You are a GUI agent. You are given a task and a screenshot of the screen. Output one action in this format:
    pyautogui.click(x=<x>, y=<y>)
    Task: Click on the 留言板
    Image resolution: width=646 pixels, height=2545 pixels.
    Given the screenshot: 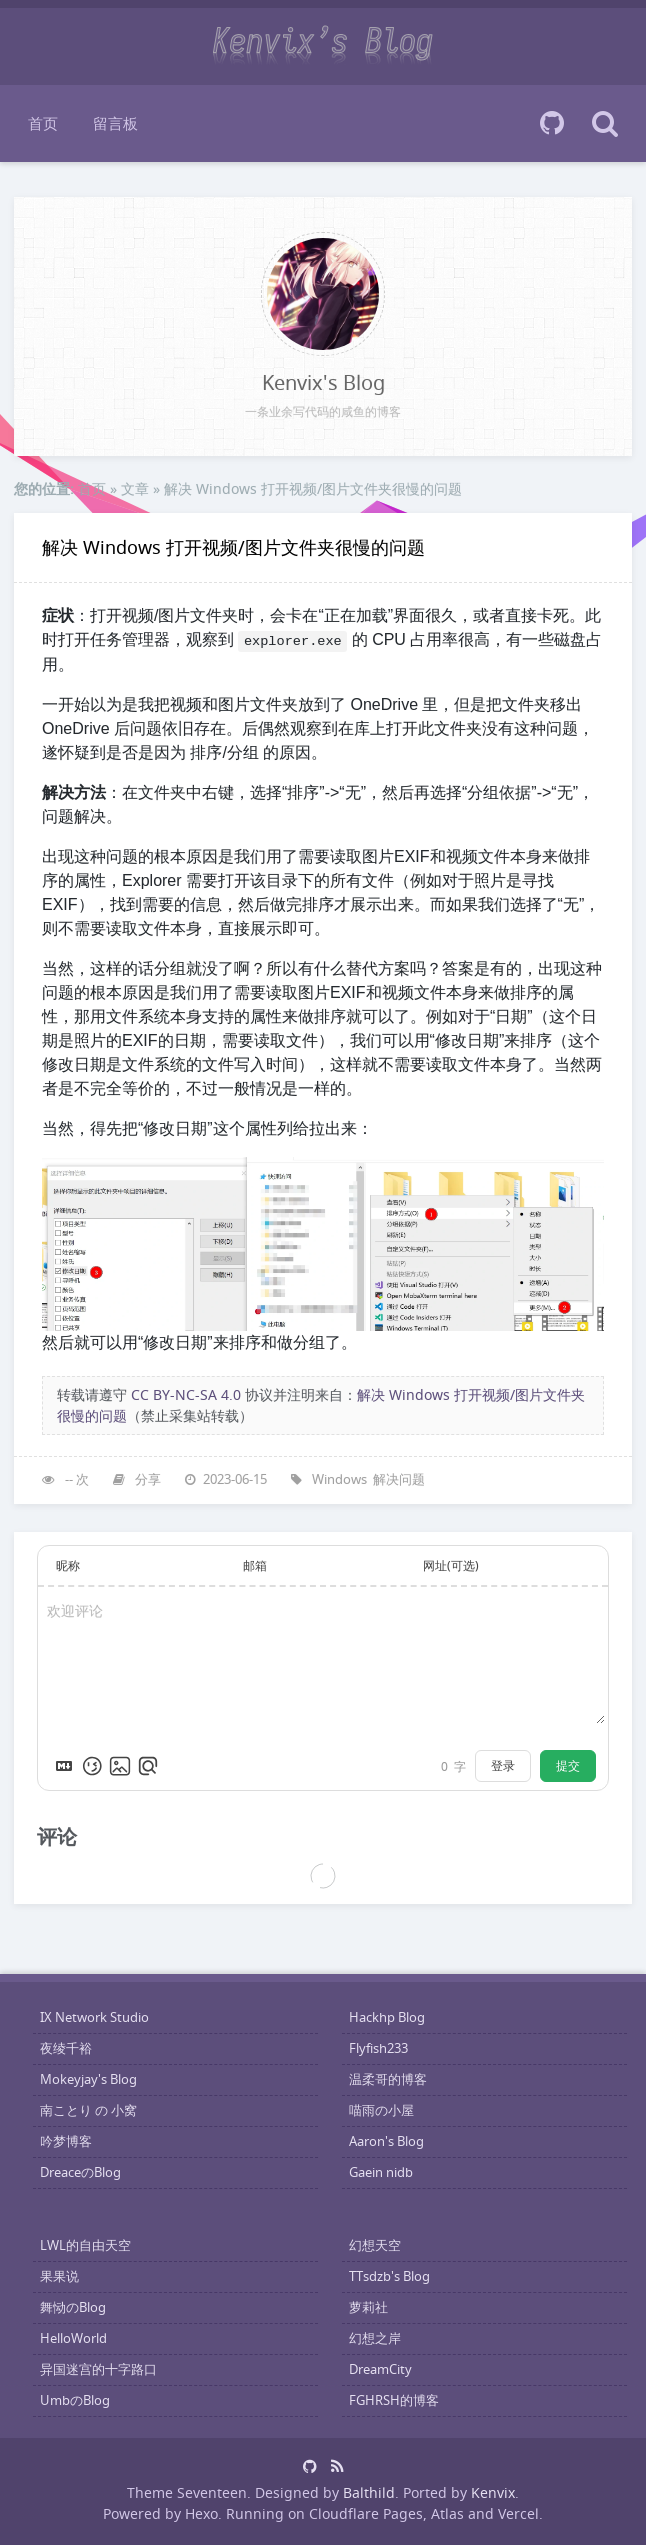 What is the action you would take?
    pyautogui.click(x=115, y=123)
    